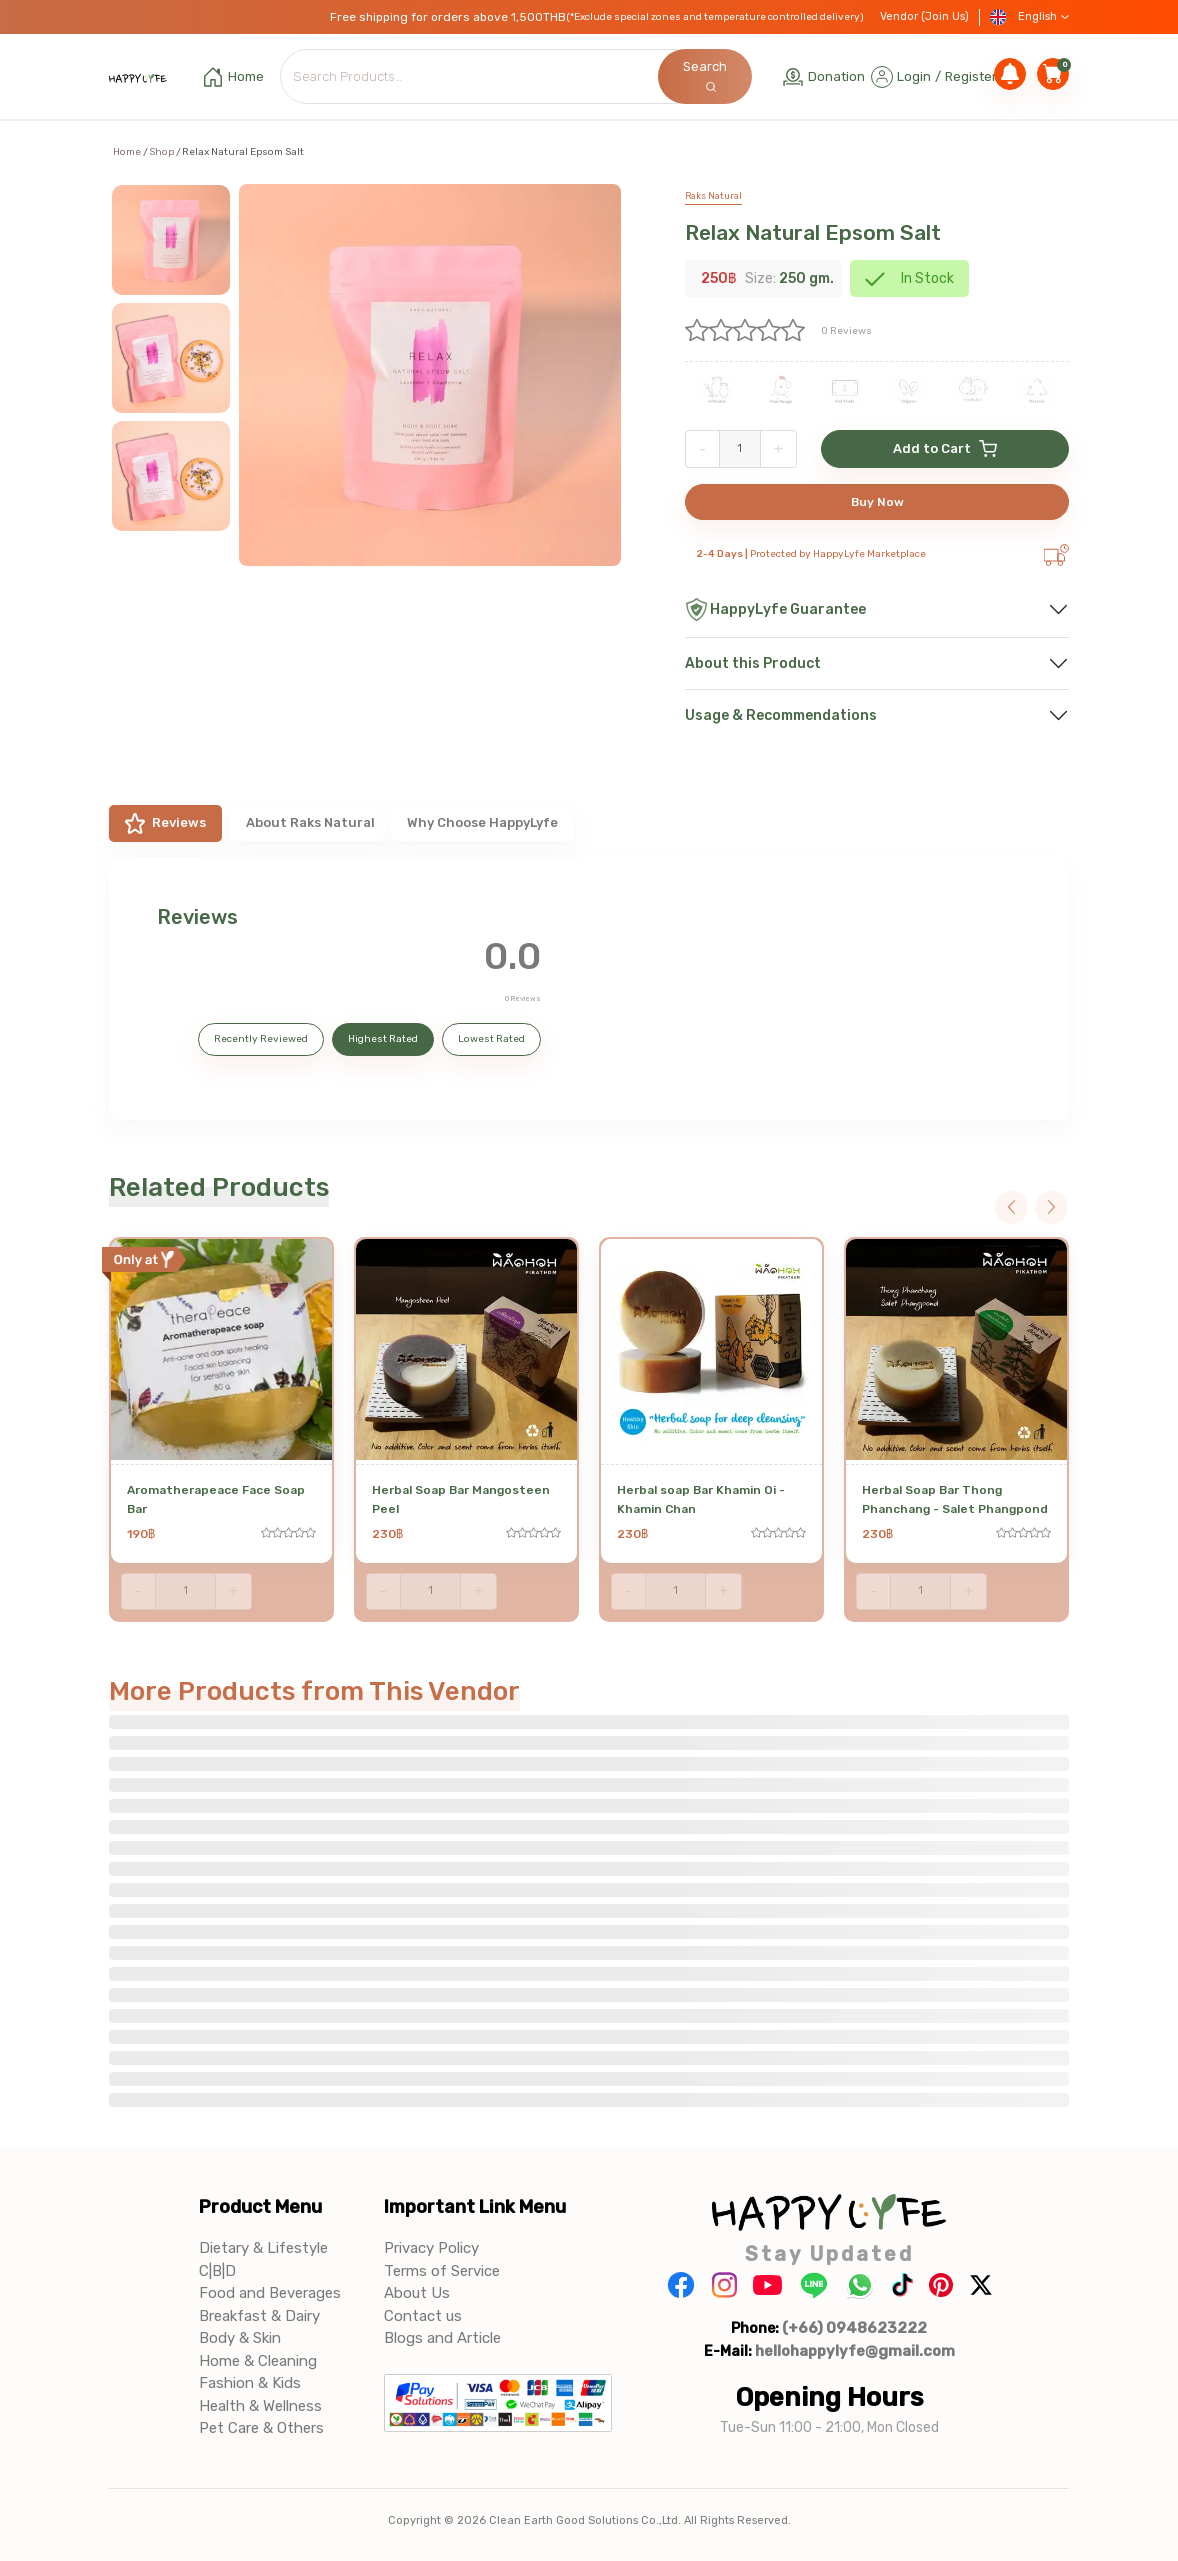 This screenshot has width=1178, height=2561. Describe the element at coordinates (261, 2428) in the screenshot. I see `Pet Care & Others` at that location.